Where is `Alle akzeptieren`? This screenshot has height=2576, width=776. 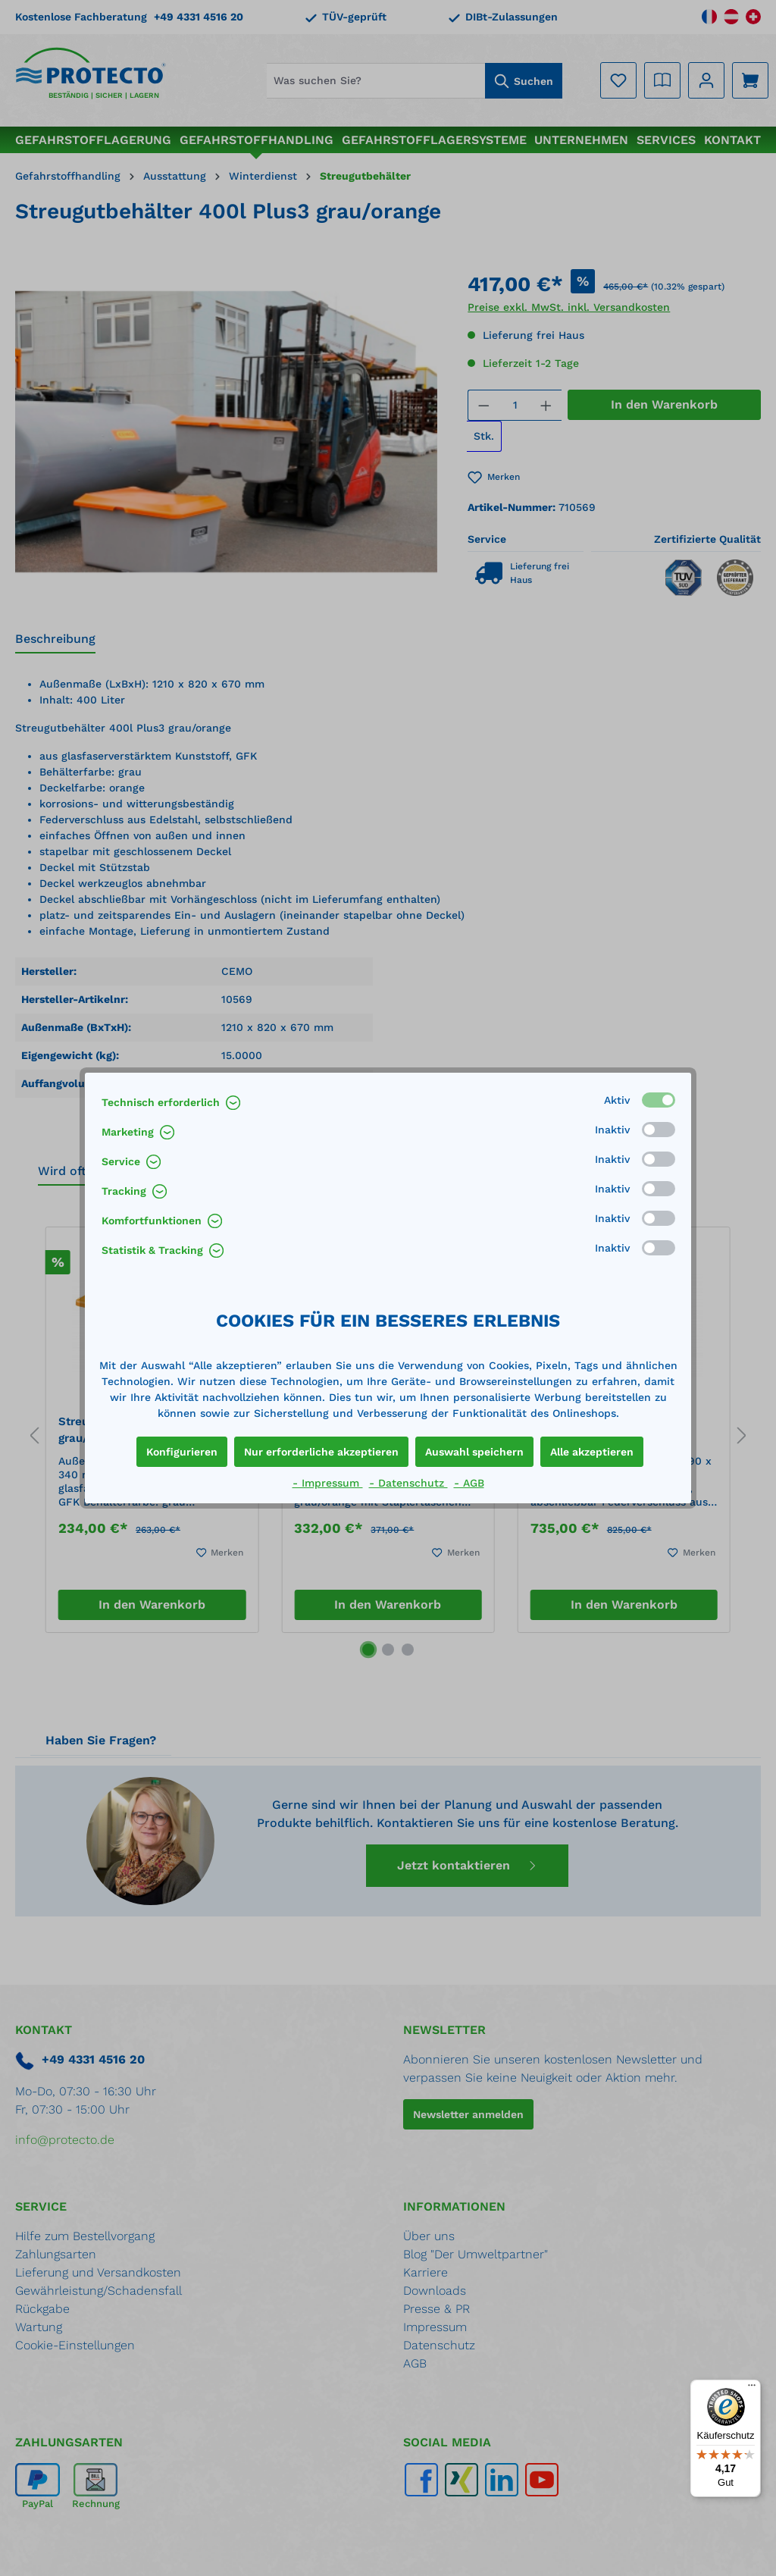 Alle akzeptieren is located at coordinates (592, 1452).